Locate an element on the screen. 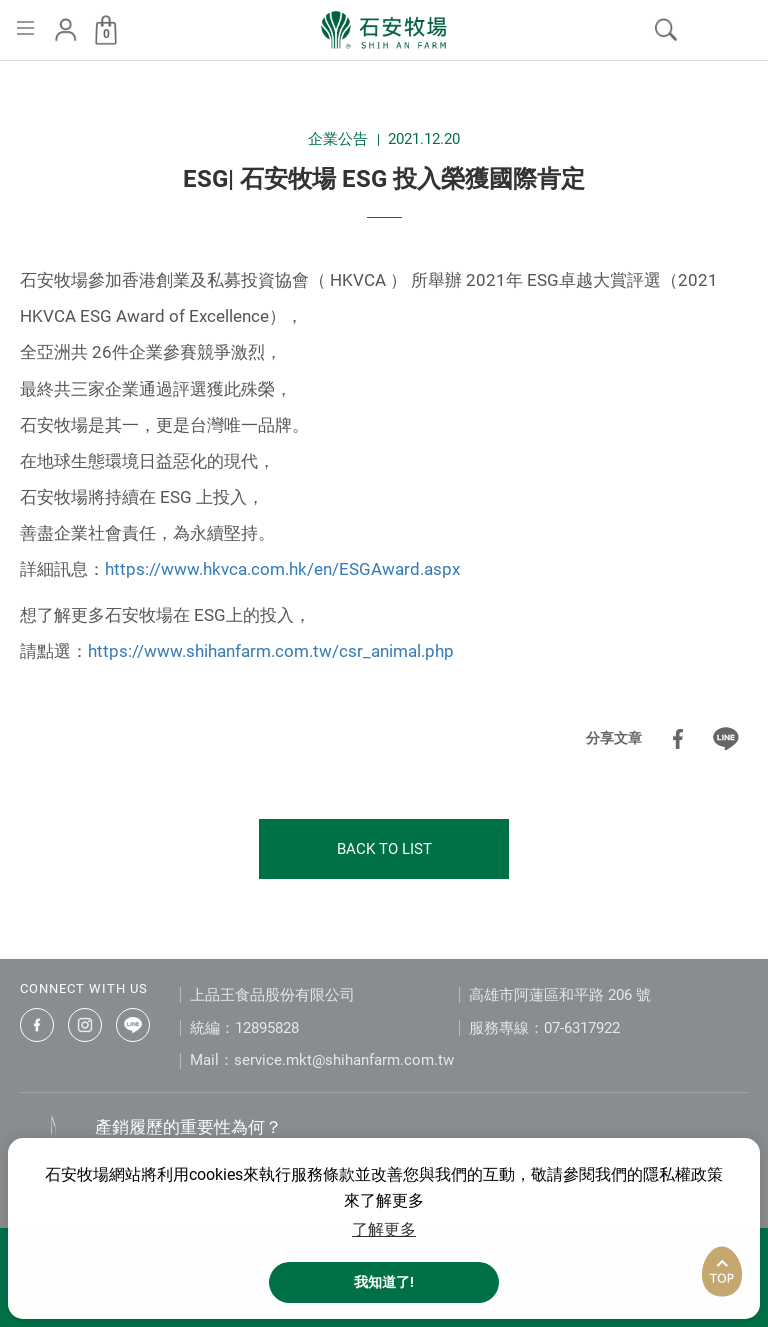  石安牧場 首頁 is located at coordinates (384, 30).